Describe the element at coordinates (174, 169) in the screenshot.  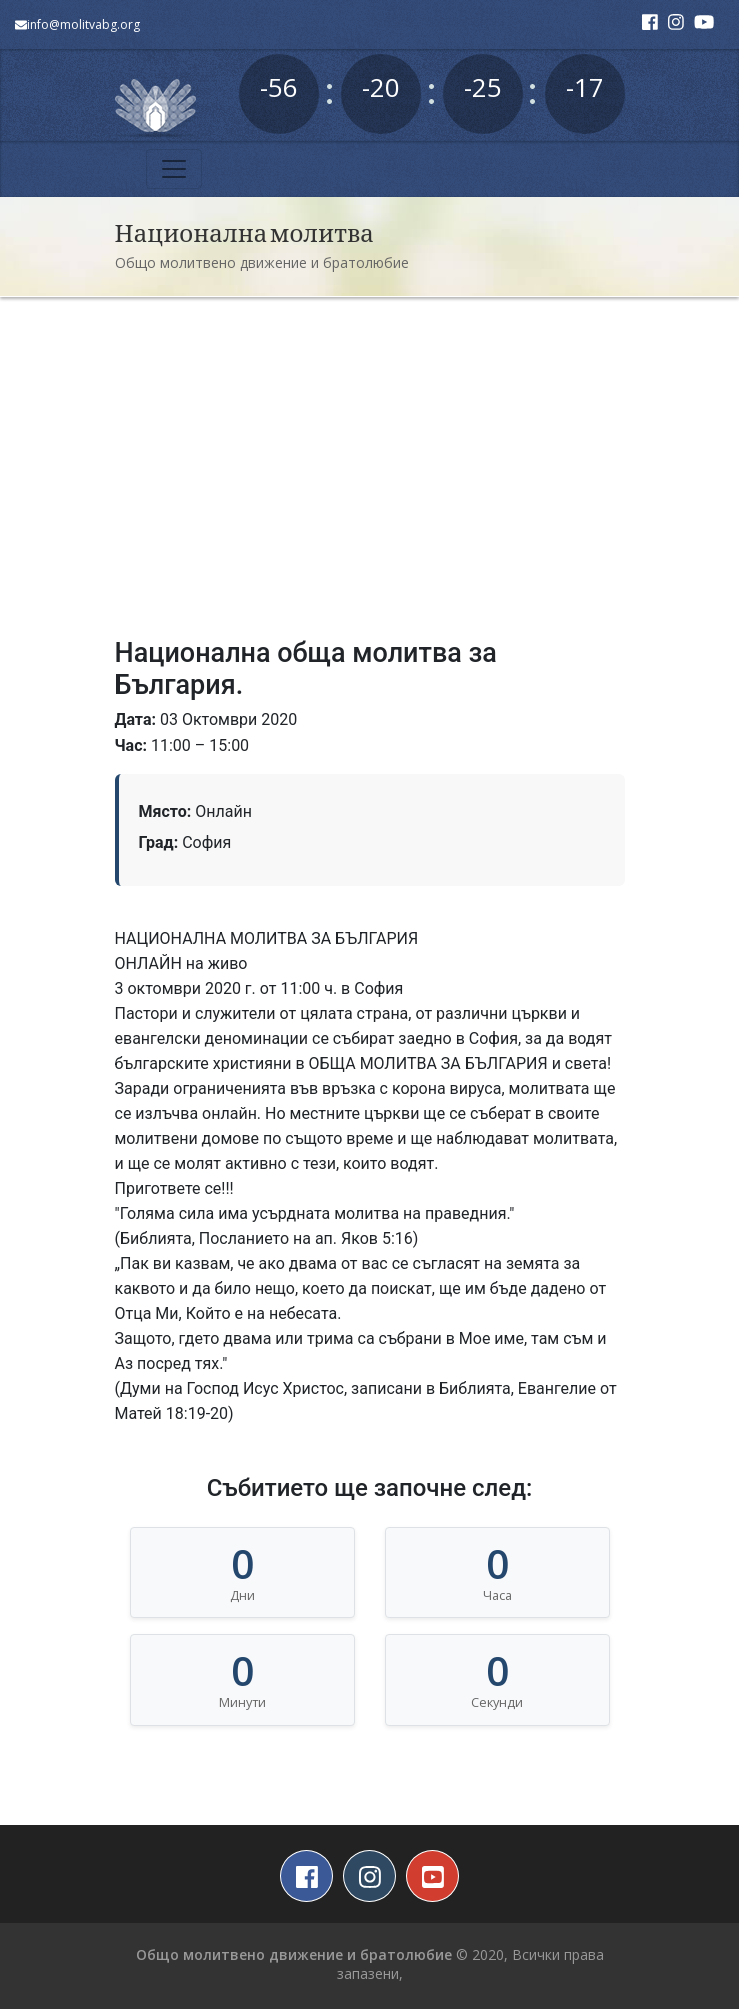
I see `[Toggle navigation]` at that location.